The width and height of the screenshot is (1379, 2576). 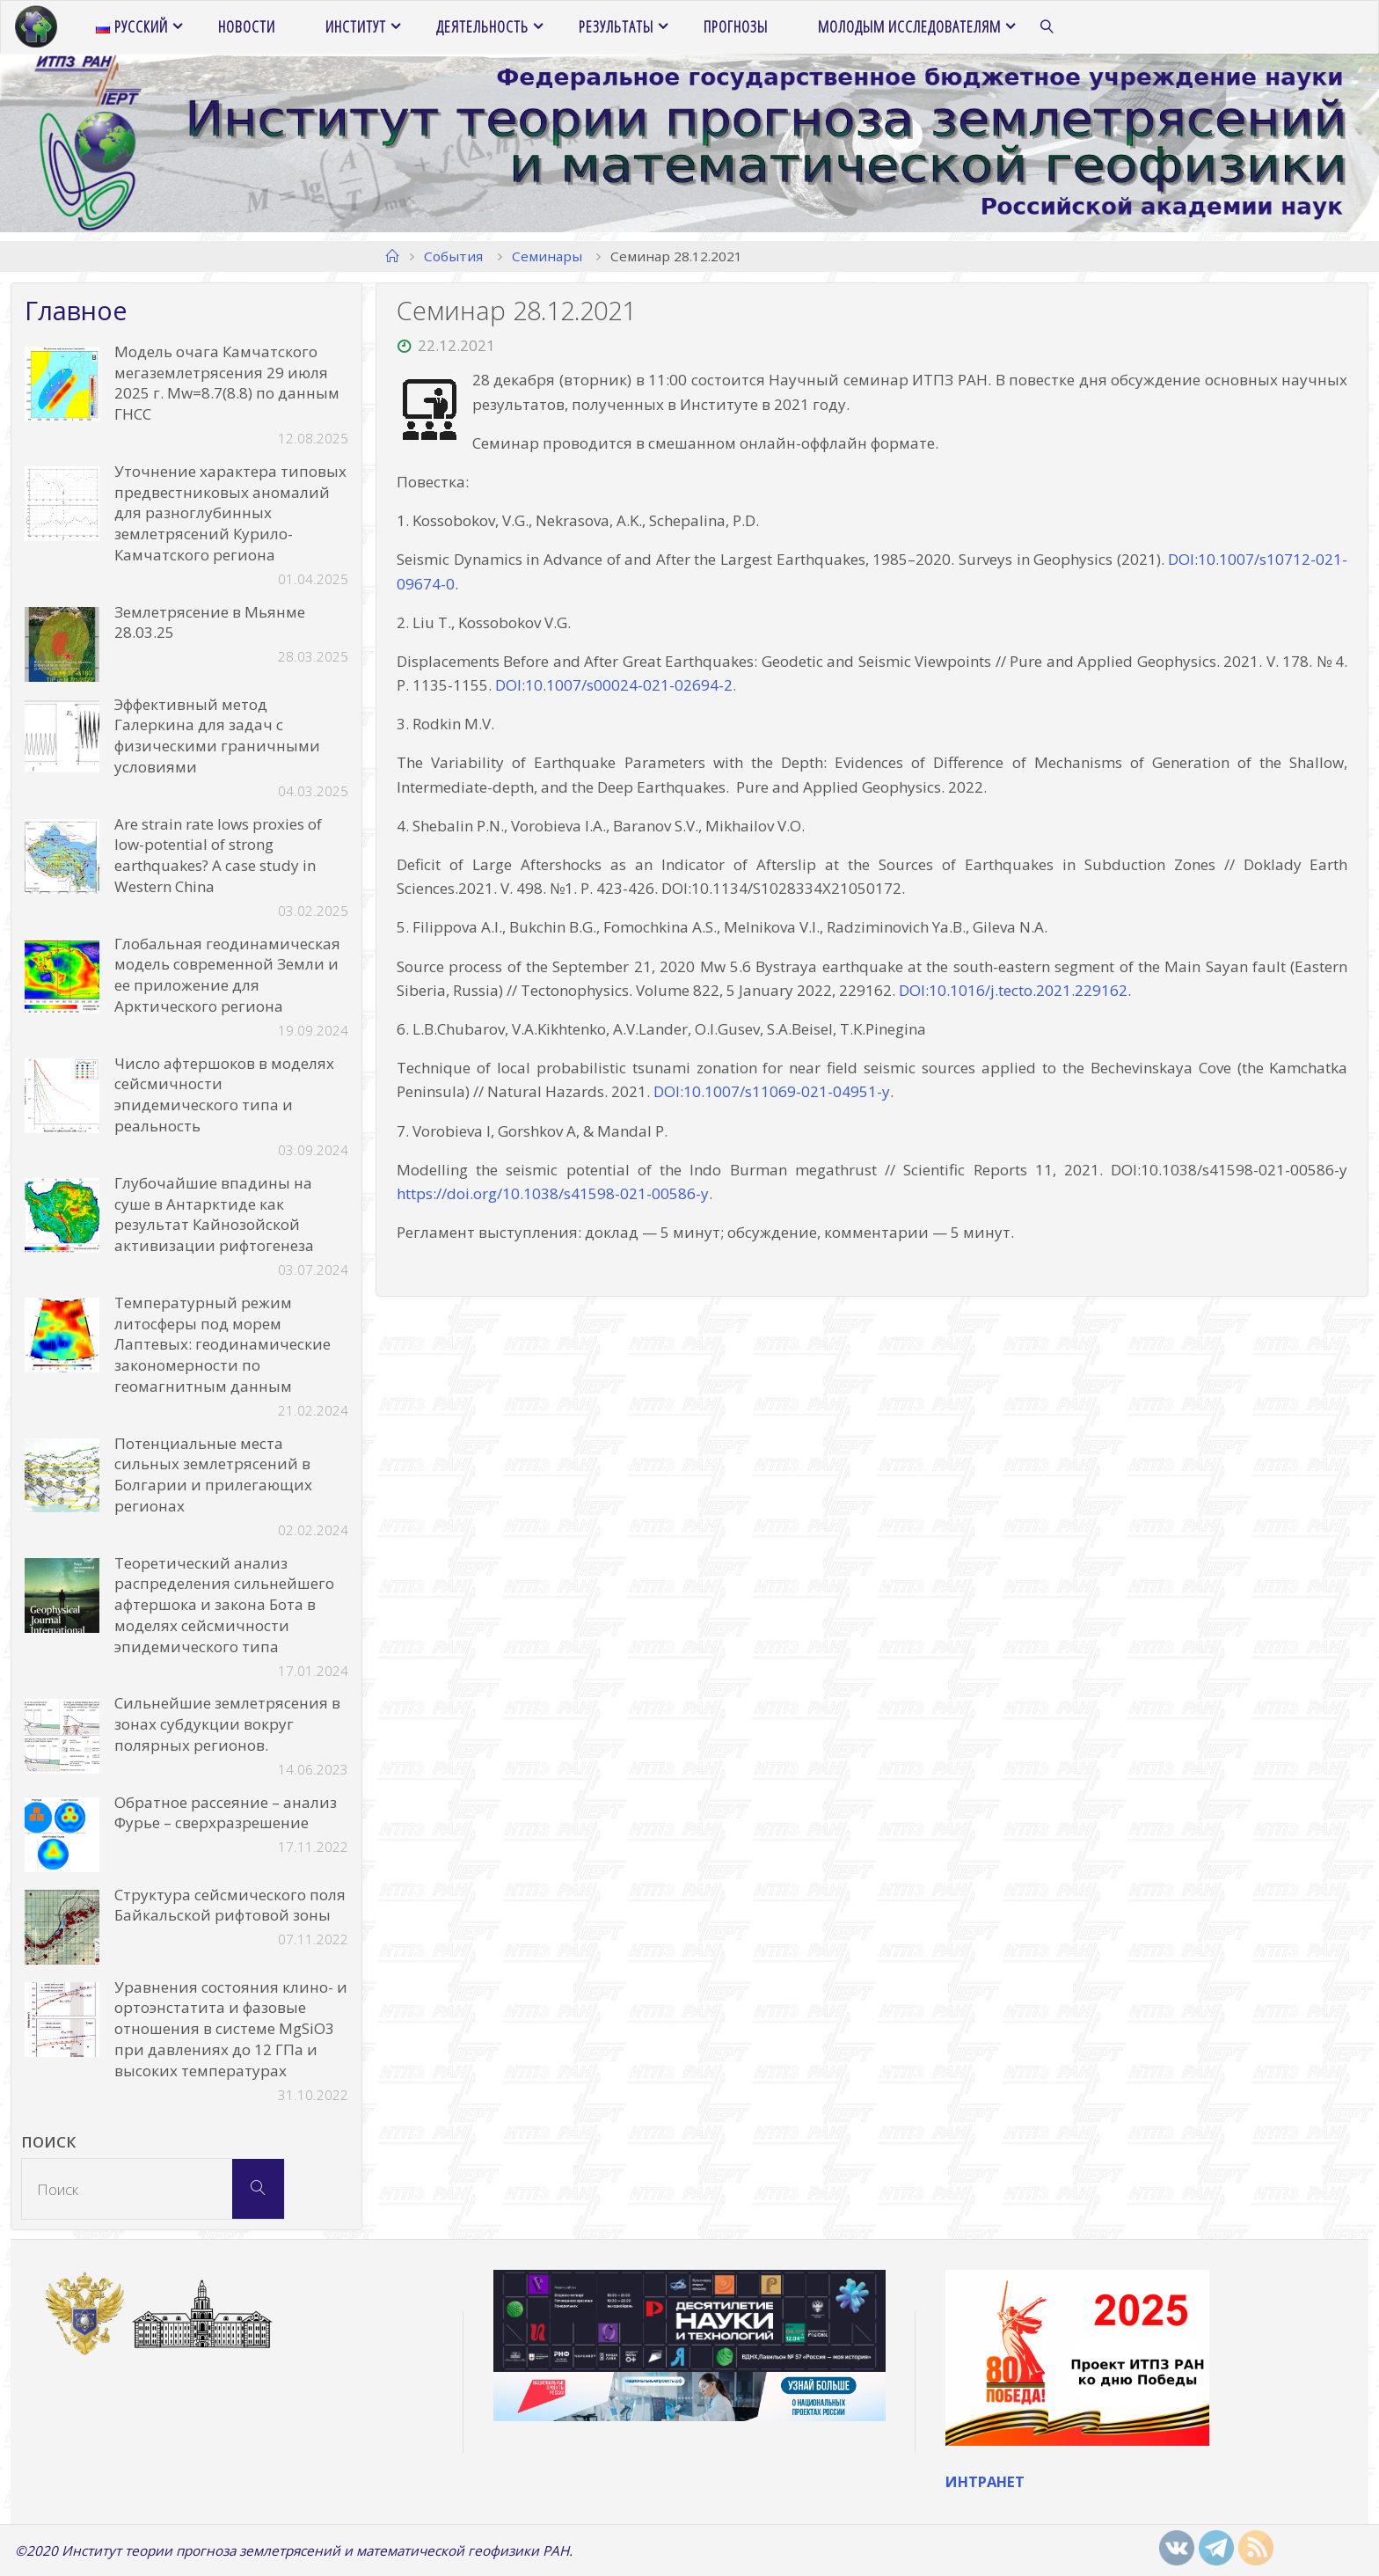 I want to click on Модель очага Камчатского мегаземлетрясения 29 июля 2025 г. Mw=8.7(8.8) по данным ГНСС, so click(x=226, y=382).